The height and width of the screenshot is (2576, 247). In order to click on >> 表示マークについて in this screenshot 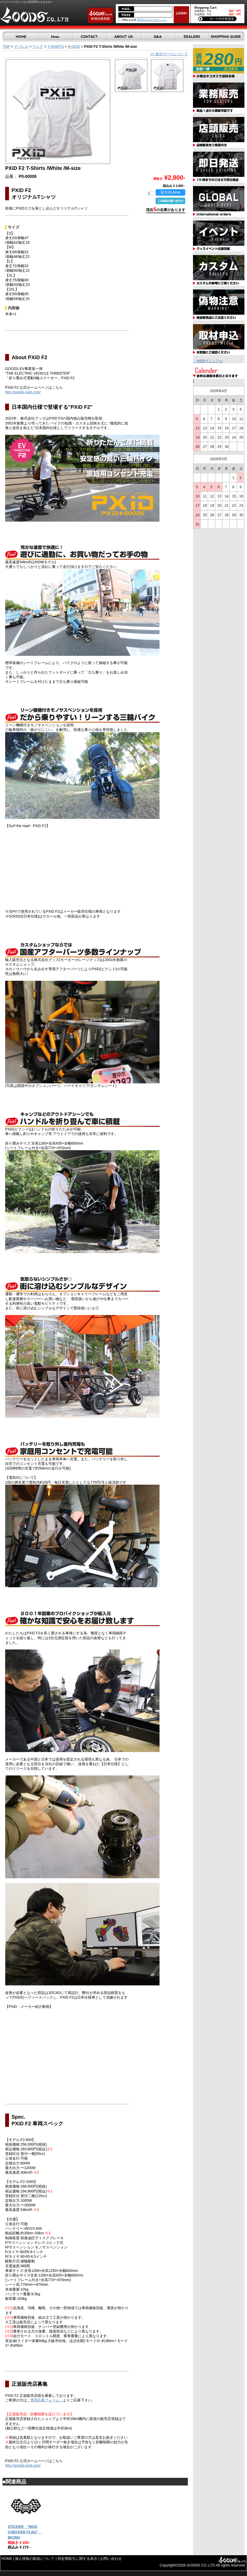, I will do `click(169, 54)`.